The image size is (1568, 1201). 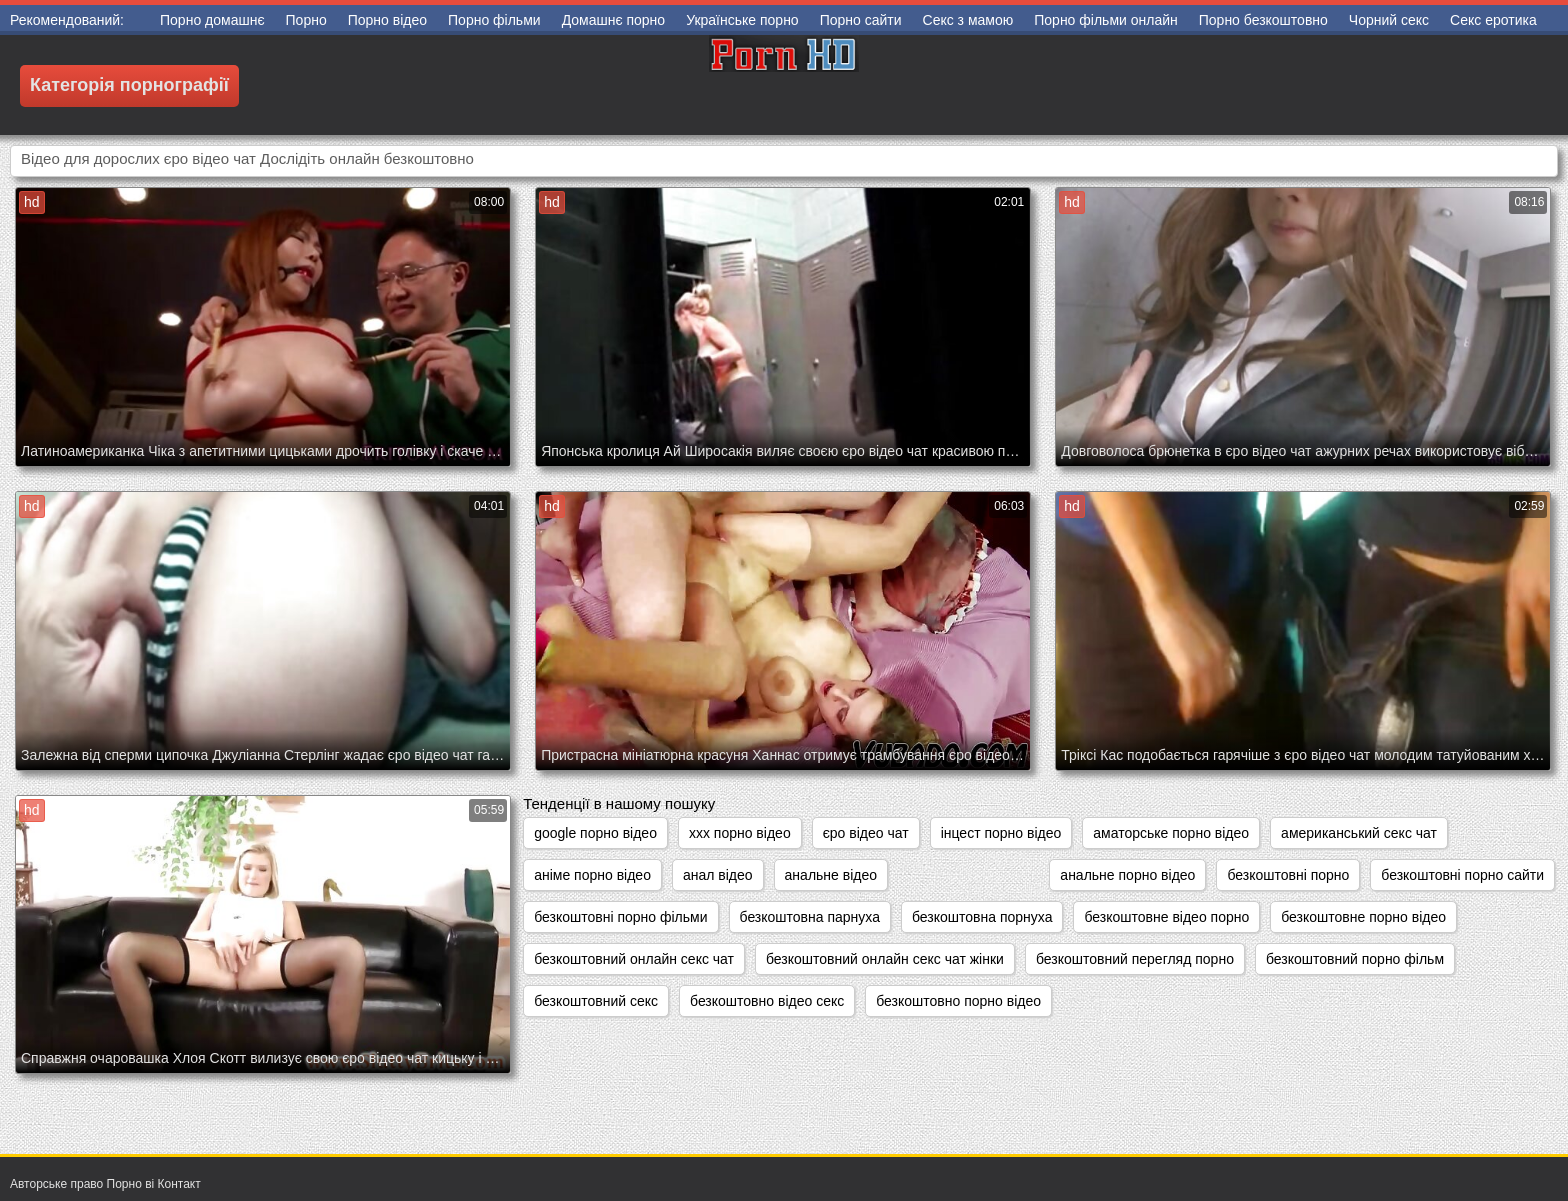 I want to click on анальне порно відео, so click(x=1127, y=875).